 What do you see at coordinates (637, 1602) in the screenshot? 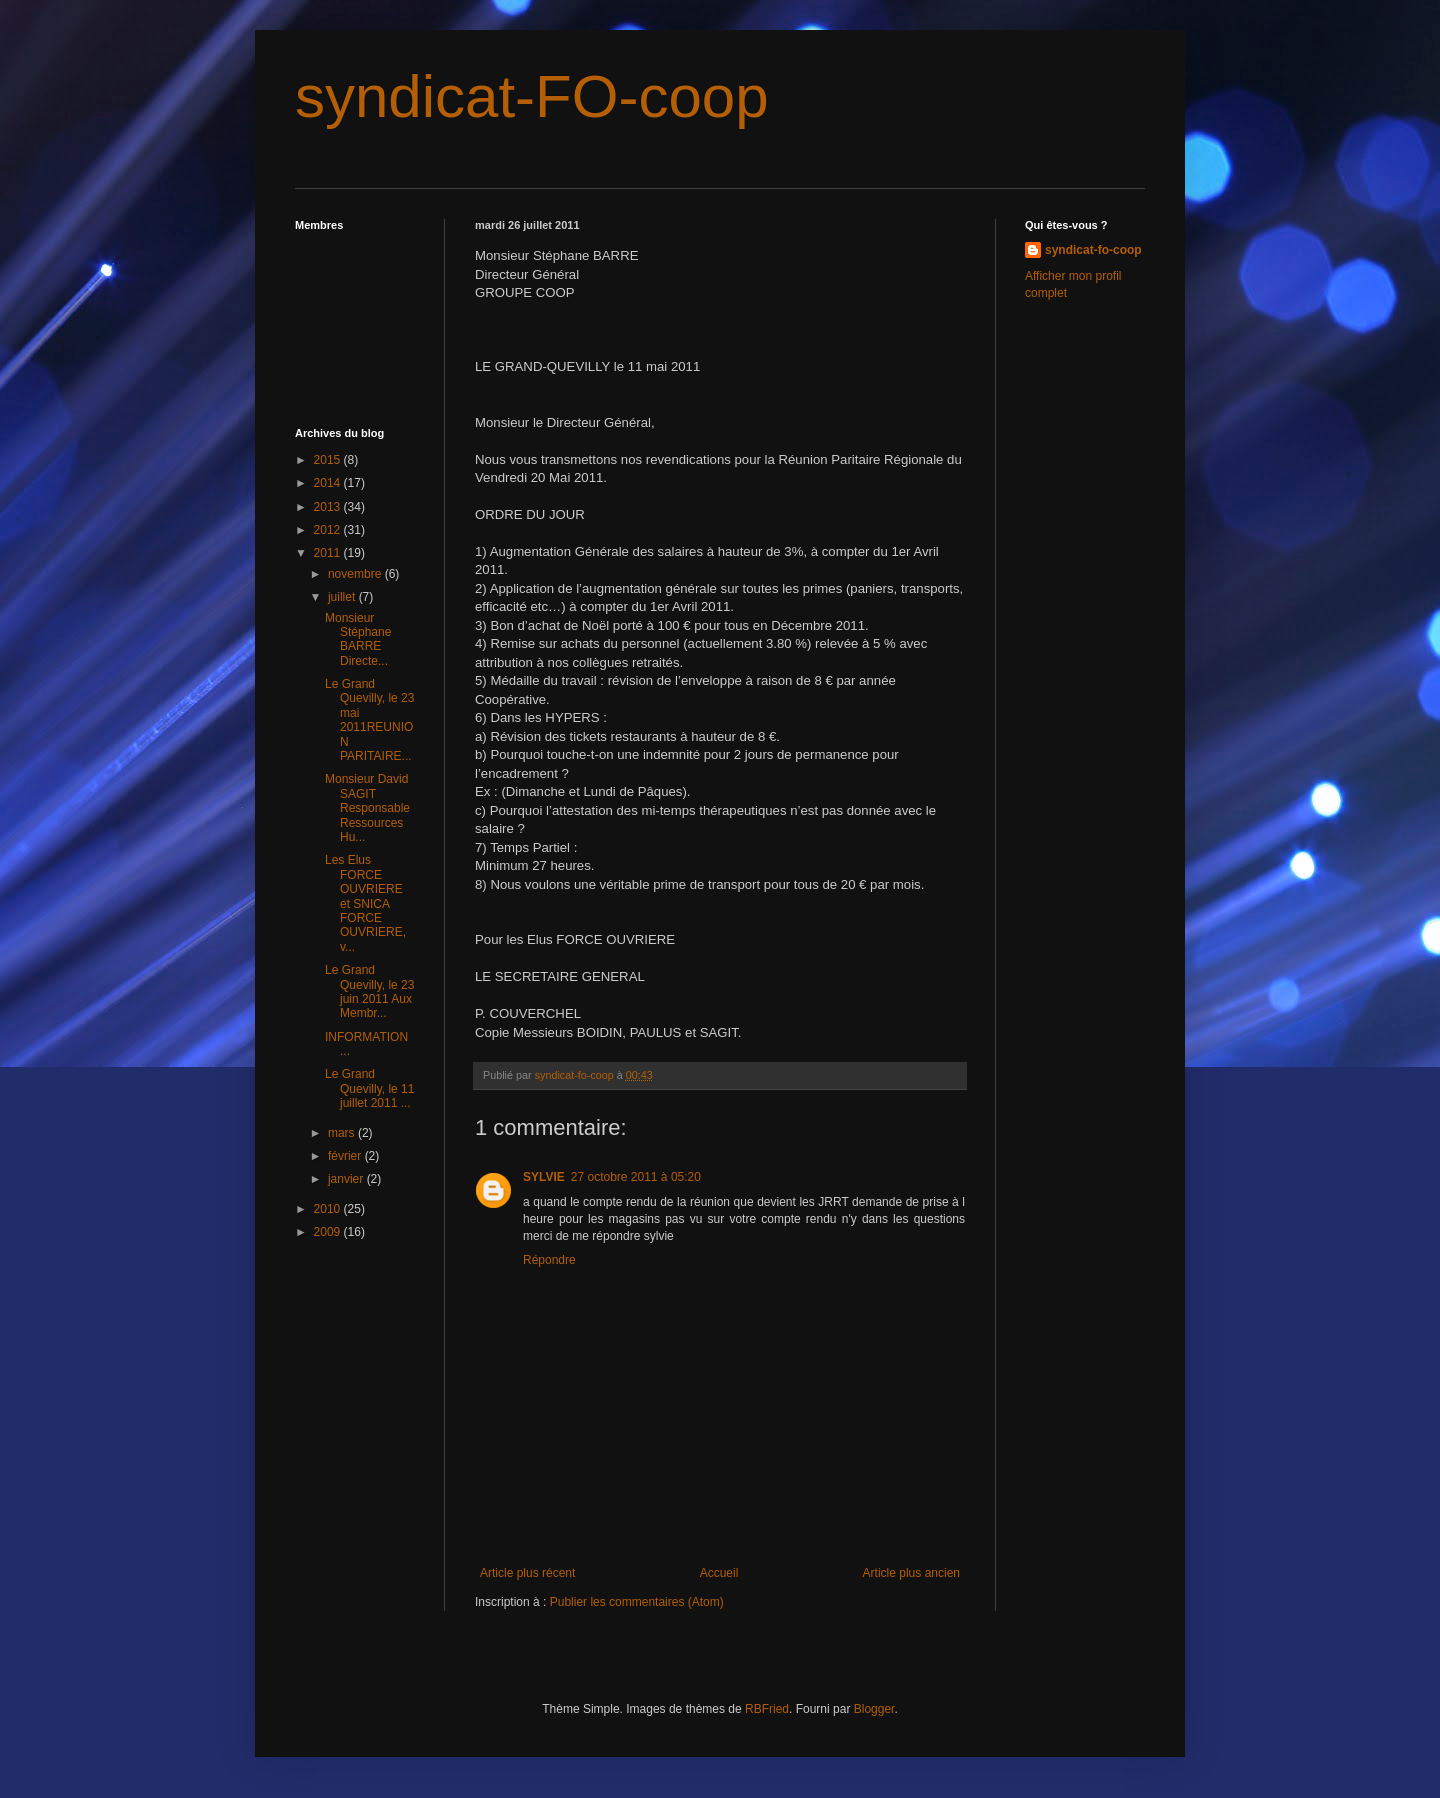
I see `Publier les commentaires (Atom)` at bounding box center [637, 1602].